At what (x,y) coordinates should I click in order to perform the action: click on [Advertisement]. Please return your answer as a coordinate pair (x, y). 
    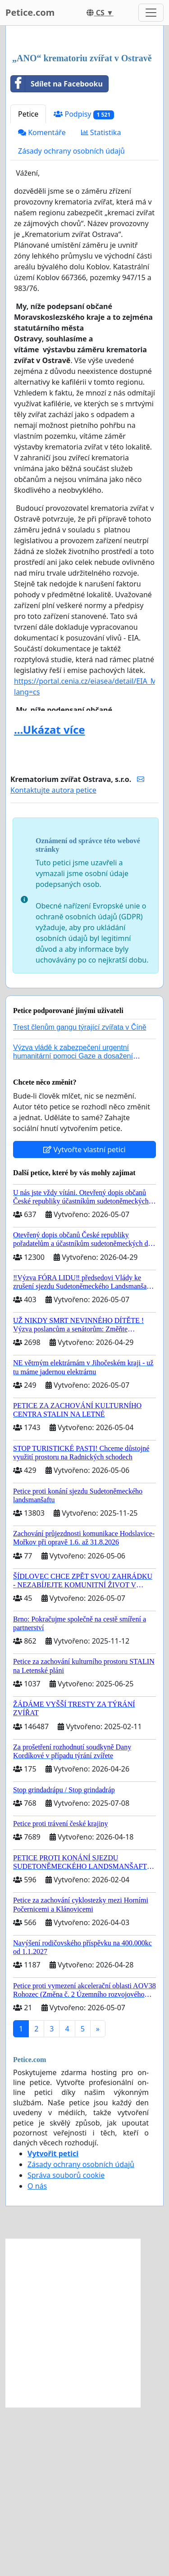
    Looking at the image, I should click on (84, 124).